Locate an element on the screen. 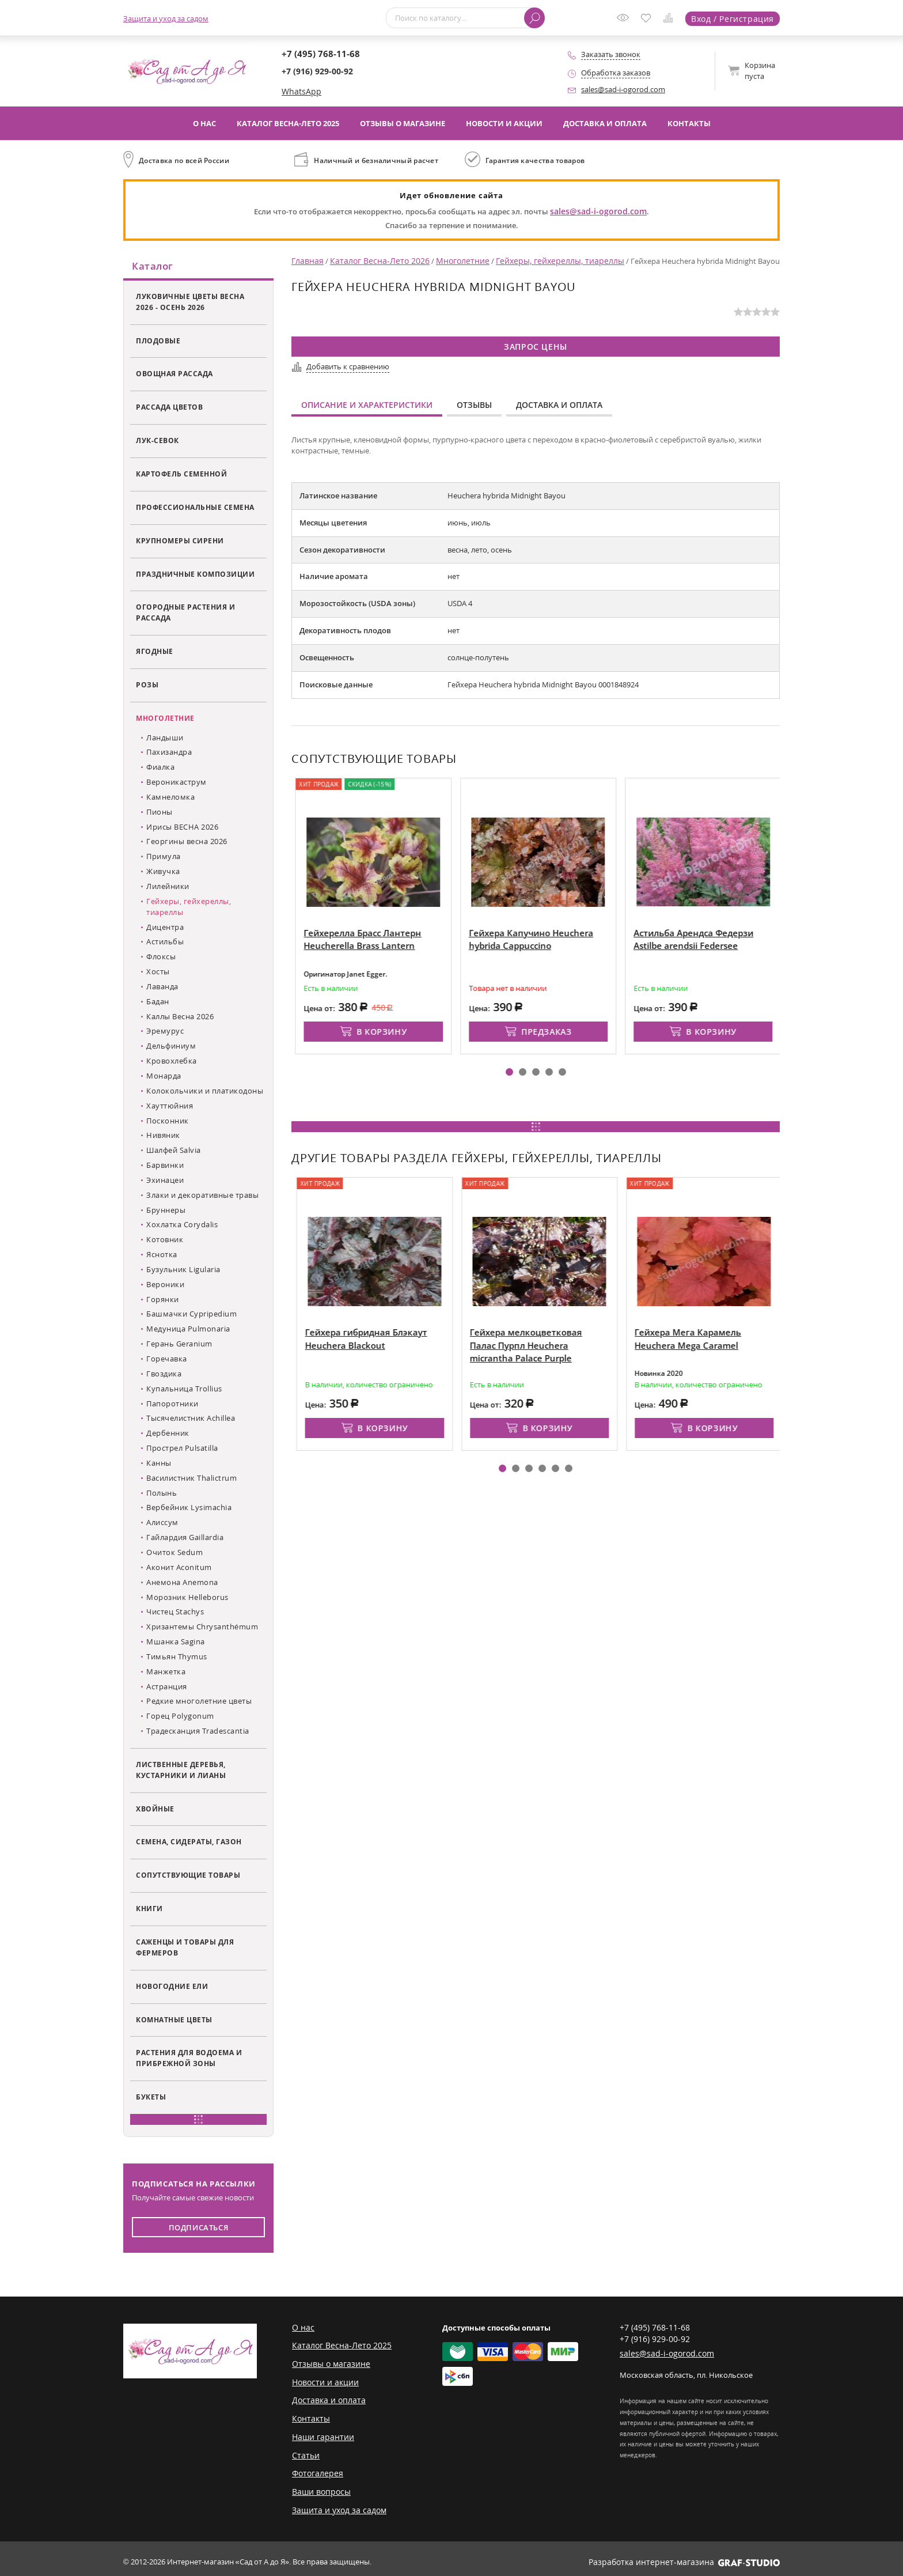 This screenshot has height=2576, width=903. Астранция is located at coordinates (166, 1687).